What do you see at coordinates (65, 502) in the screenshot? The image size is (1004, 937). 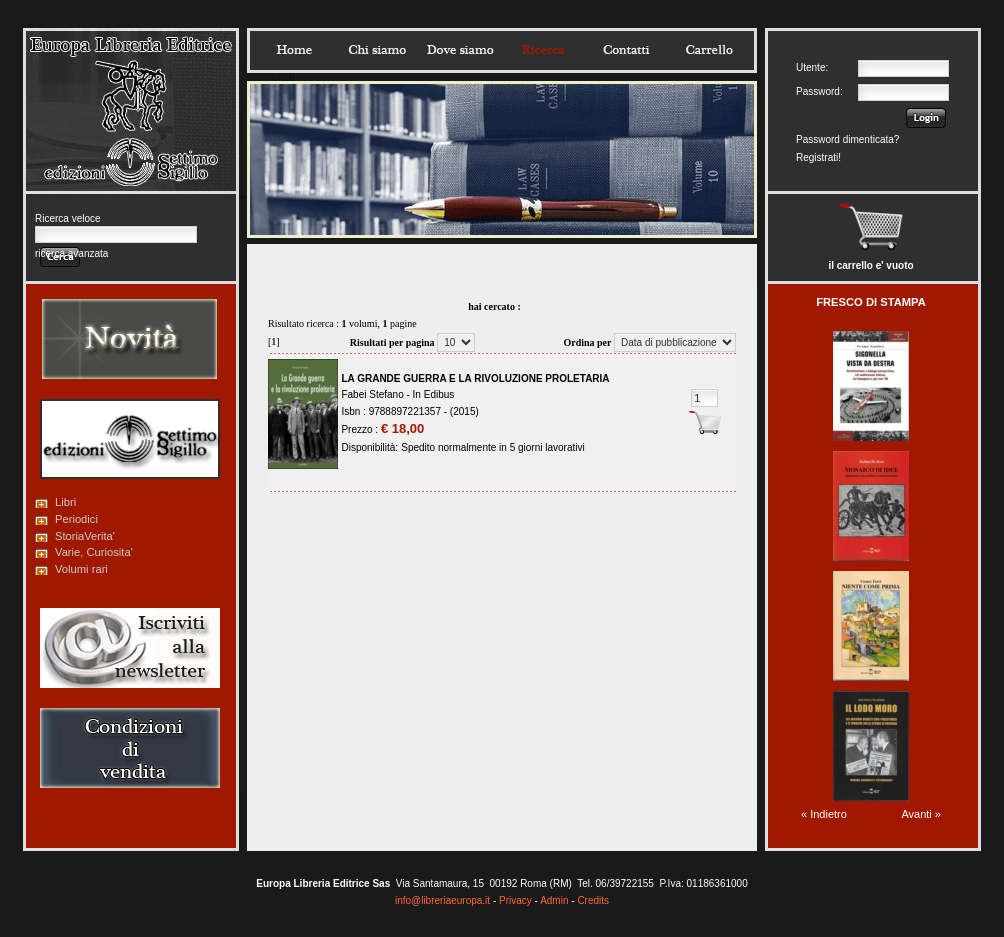 I see `Libri` at bounding box center [65, 502].